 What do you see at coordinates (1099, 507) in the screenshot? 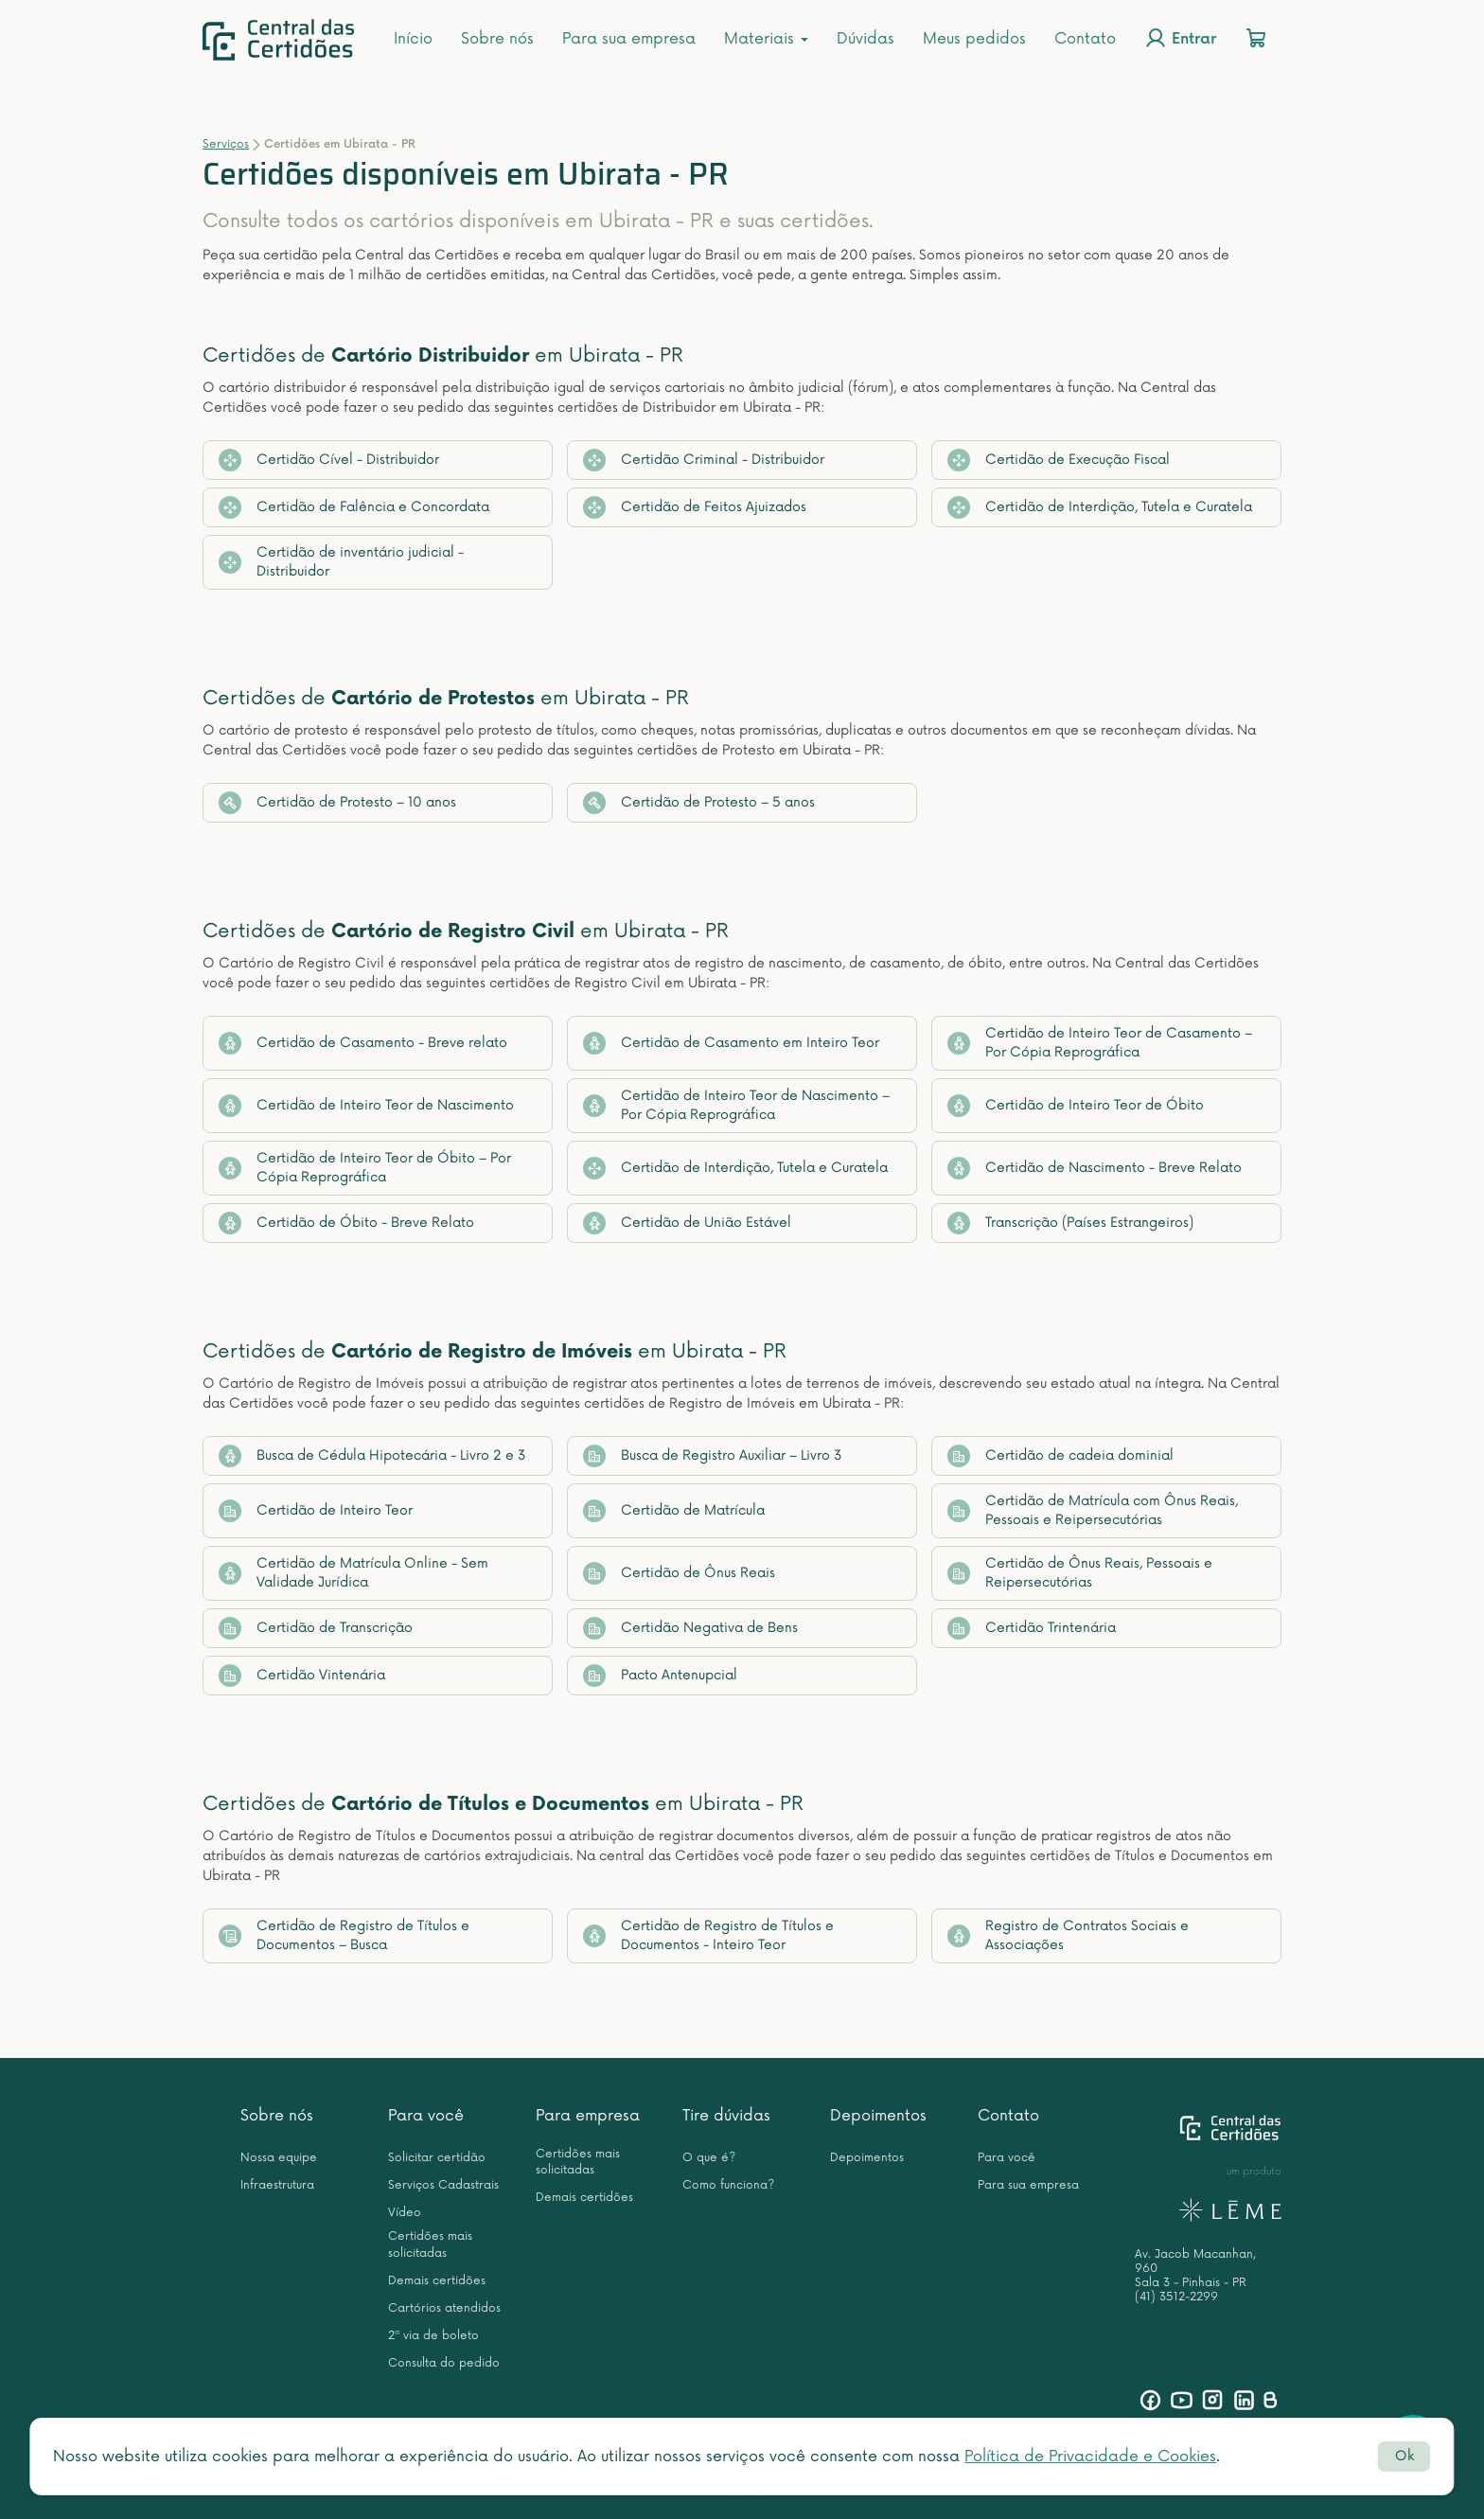
I see `Certidão de Interdição, Tutela e Curatela` at bounding box center [1099, 507].